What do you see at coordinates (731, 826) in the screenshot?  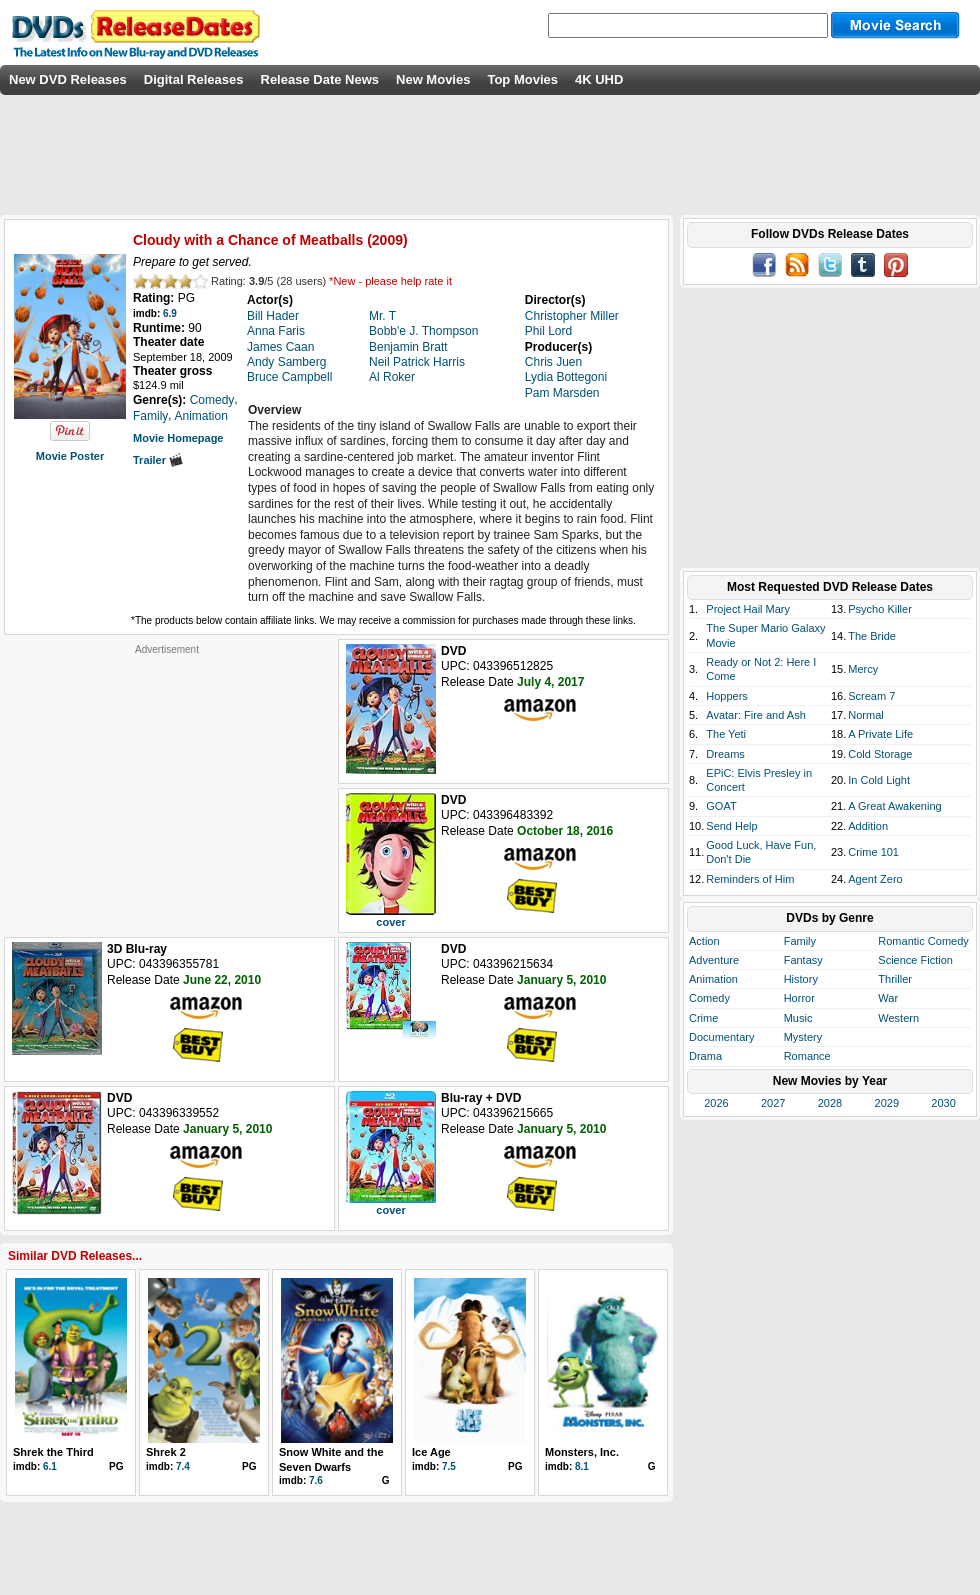 I see `Send Help` at bounding box center [731, 826].